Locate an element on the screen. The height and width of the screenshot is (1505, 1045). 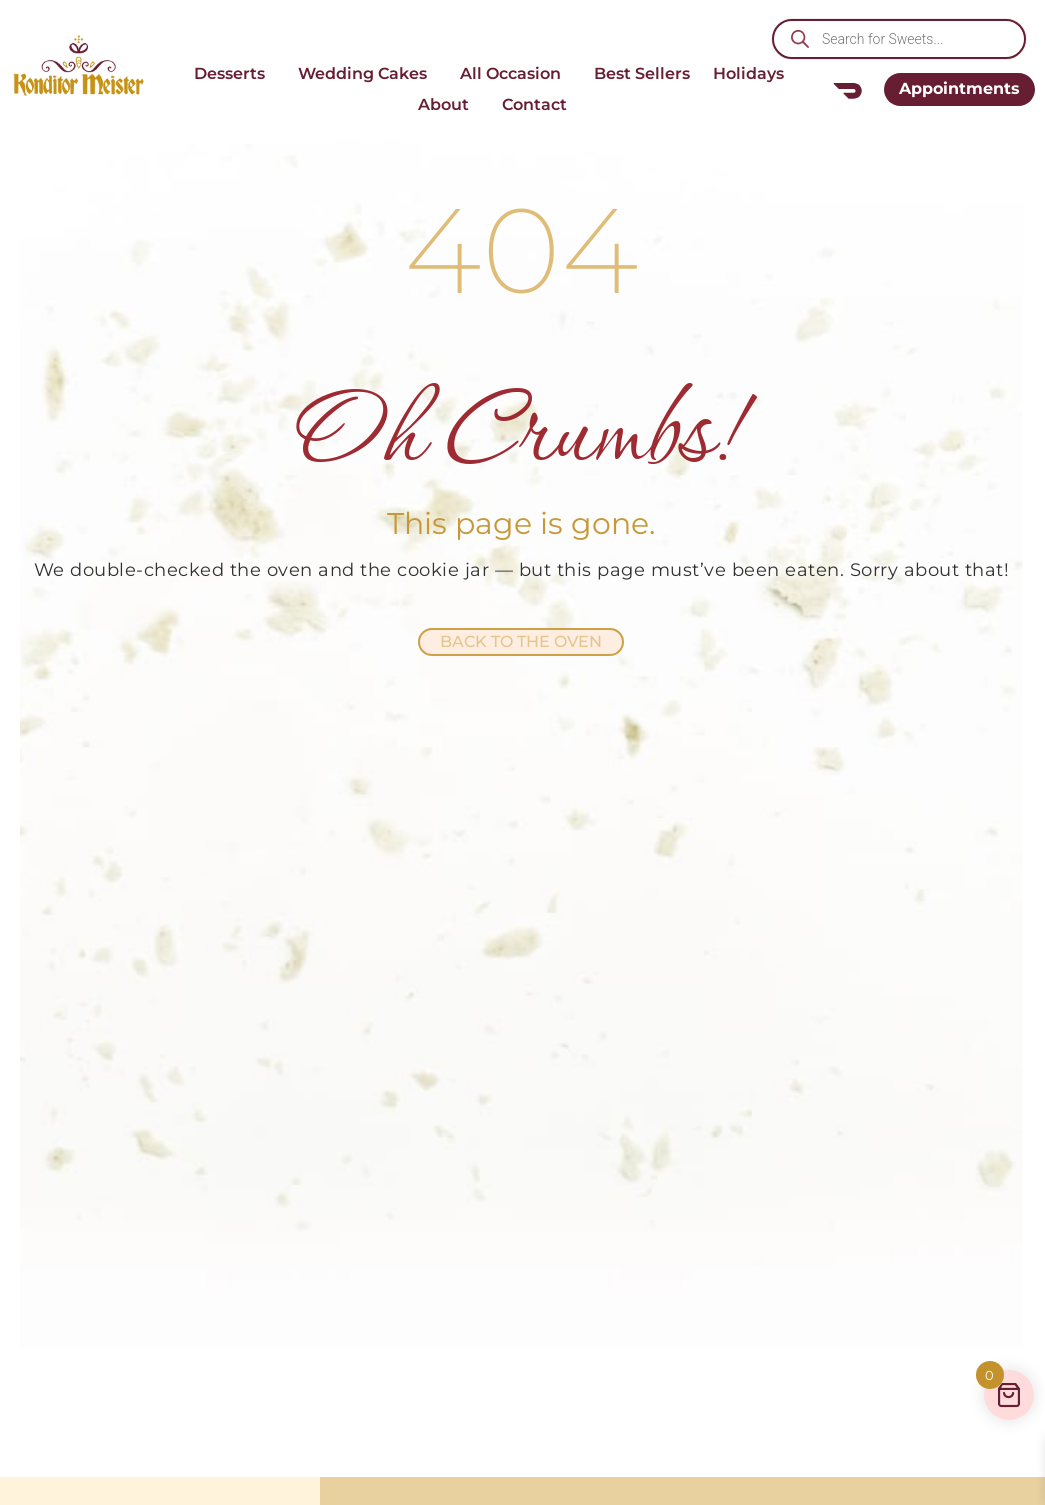
Desserts is located at coordinates (234, 74).